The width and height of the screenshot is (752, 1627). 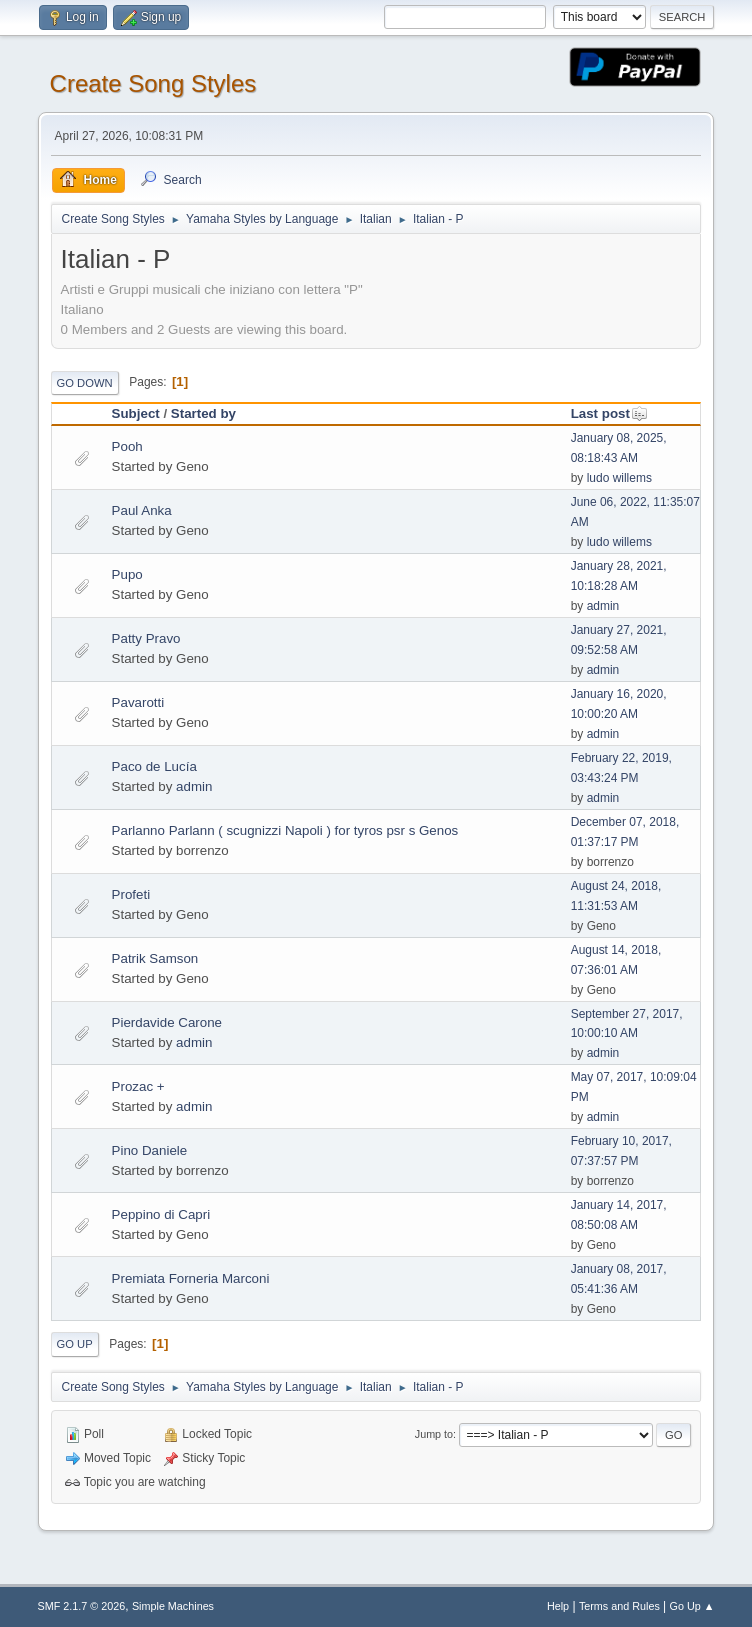 What do you see at coordinates (603, 606) in the screenshot?
I see `admin` at bounding box center [603, 606].